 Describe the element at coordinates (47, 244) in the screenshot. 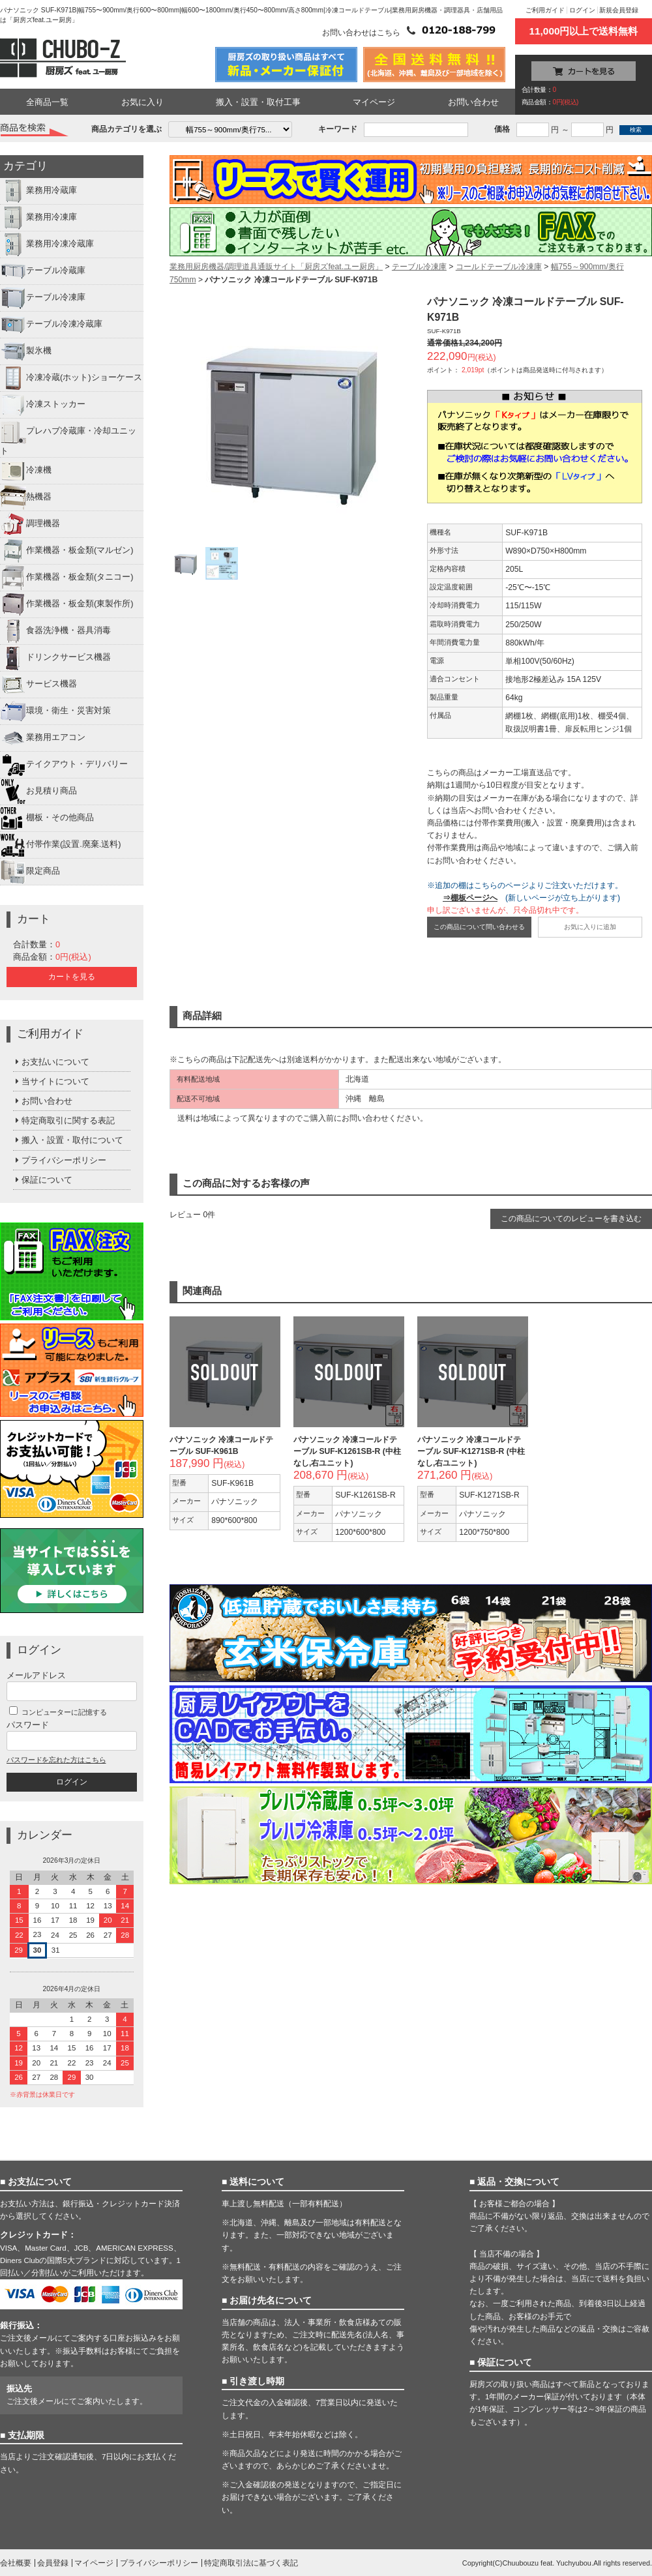

I see `業務用冷凍冷蔵庫` at that location.